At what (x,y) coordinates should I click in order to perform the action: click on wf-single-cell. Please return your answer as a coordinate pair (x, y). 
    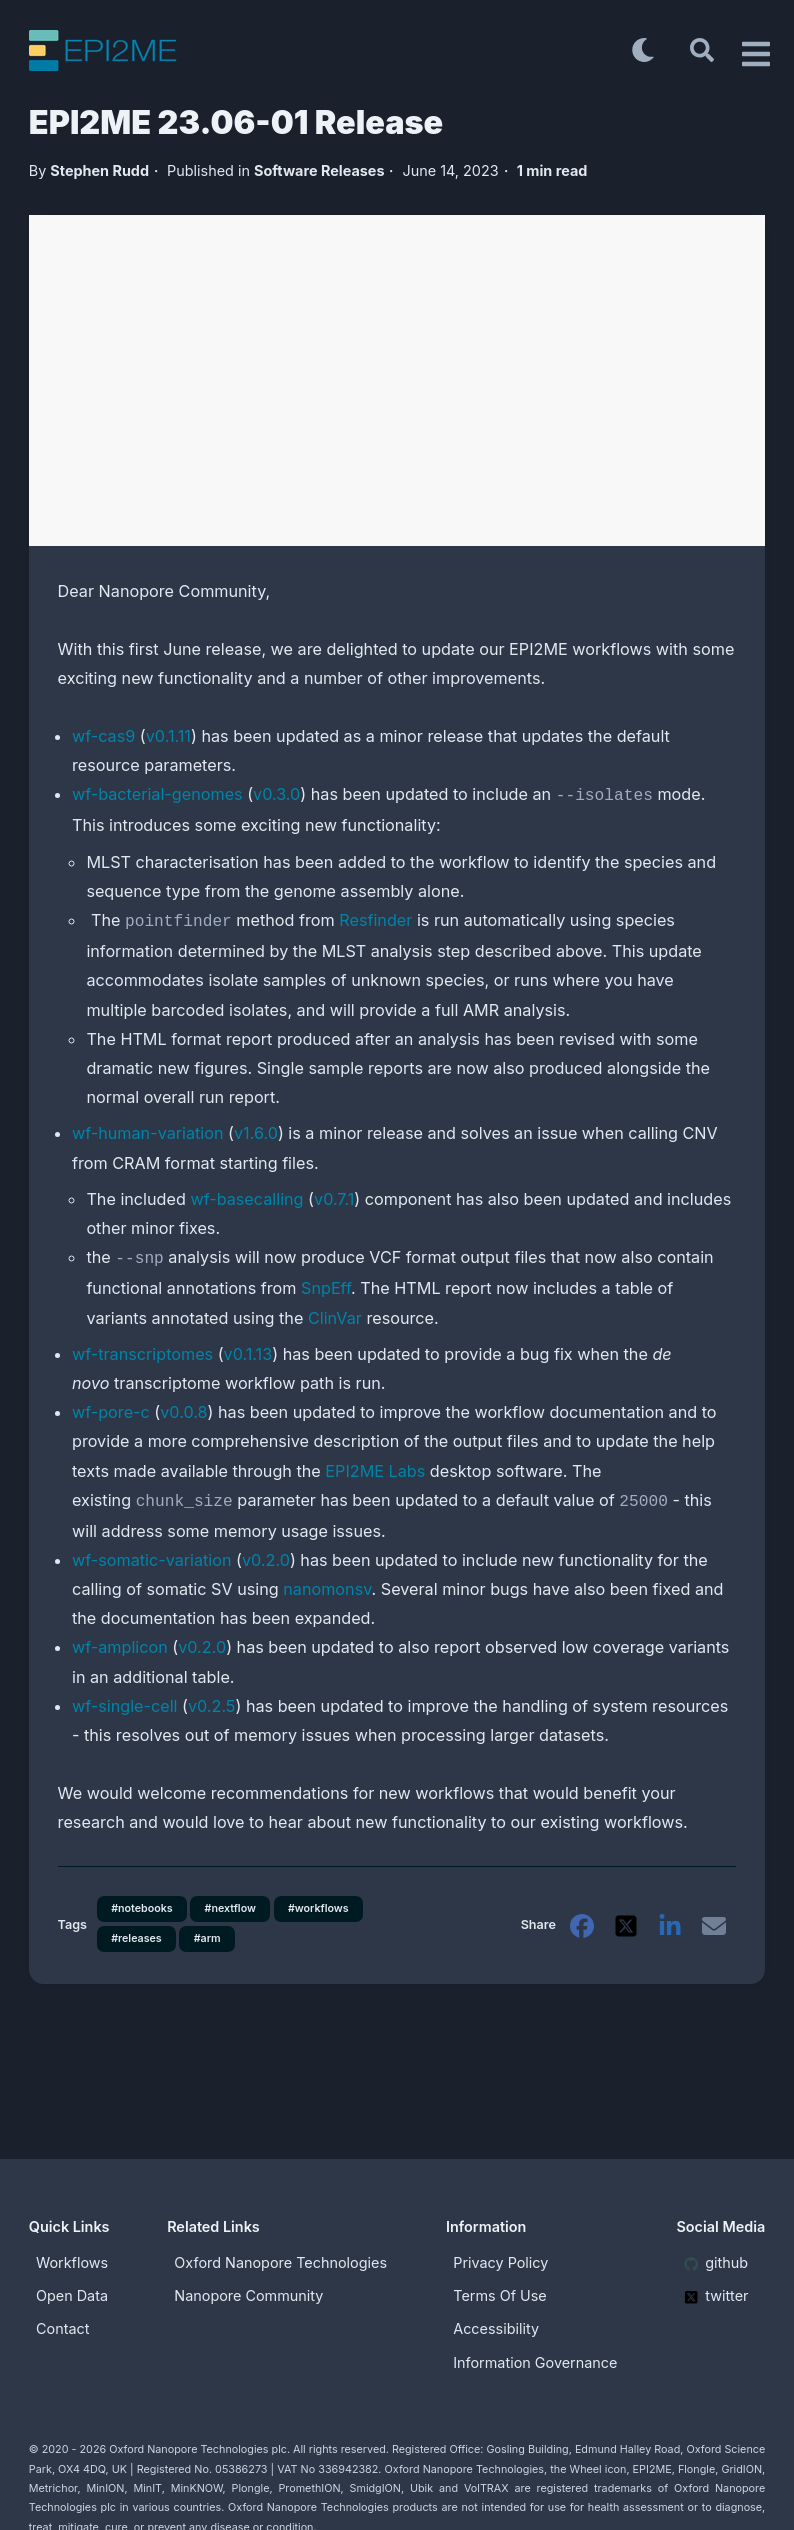
    Looking at the image, I should click on (125, 1698).